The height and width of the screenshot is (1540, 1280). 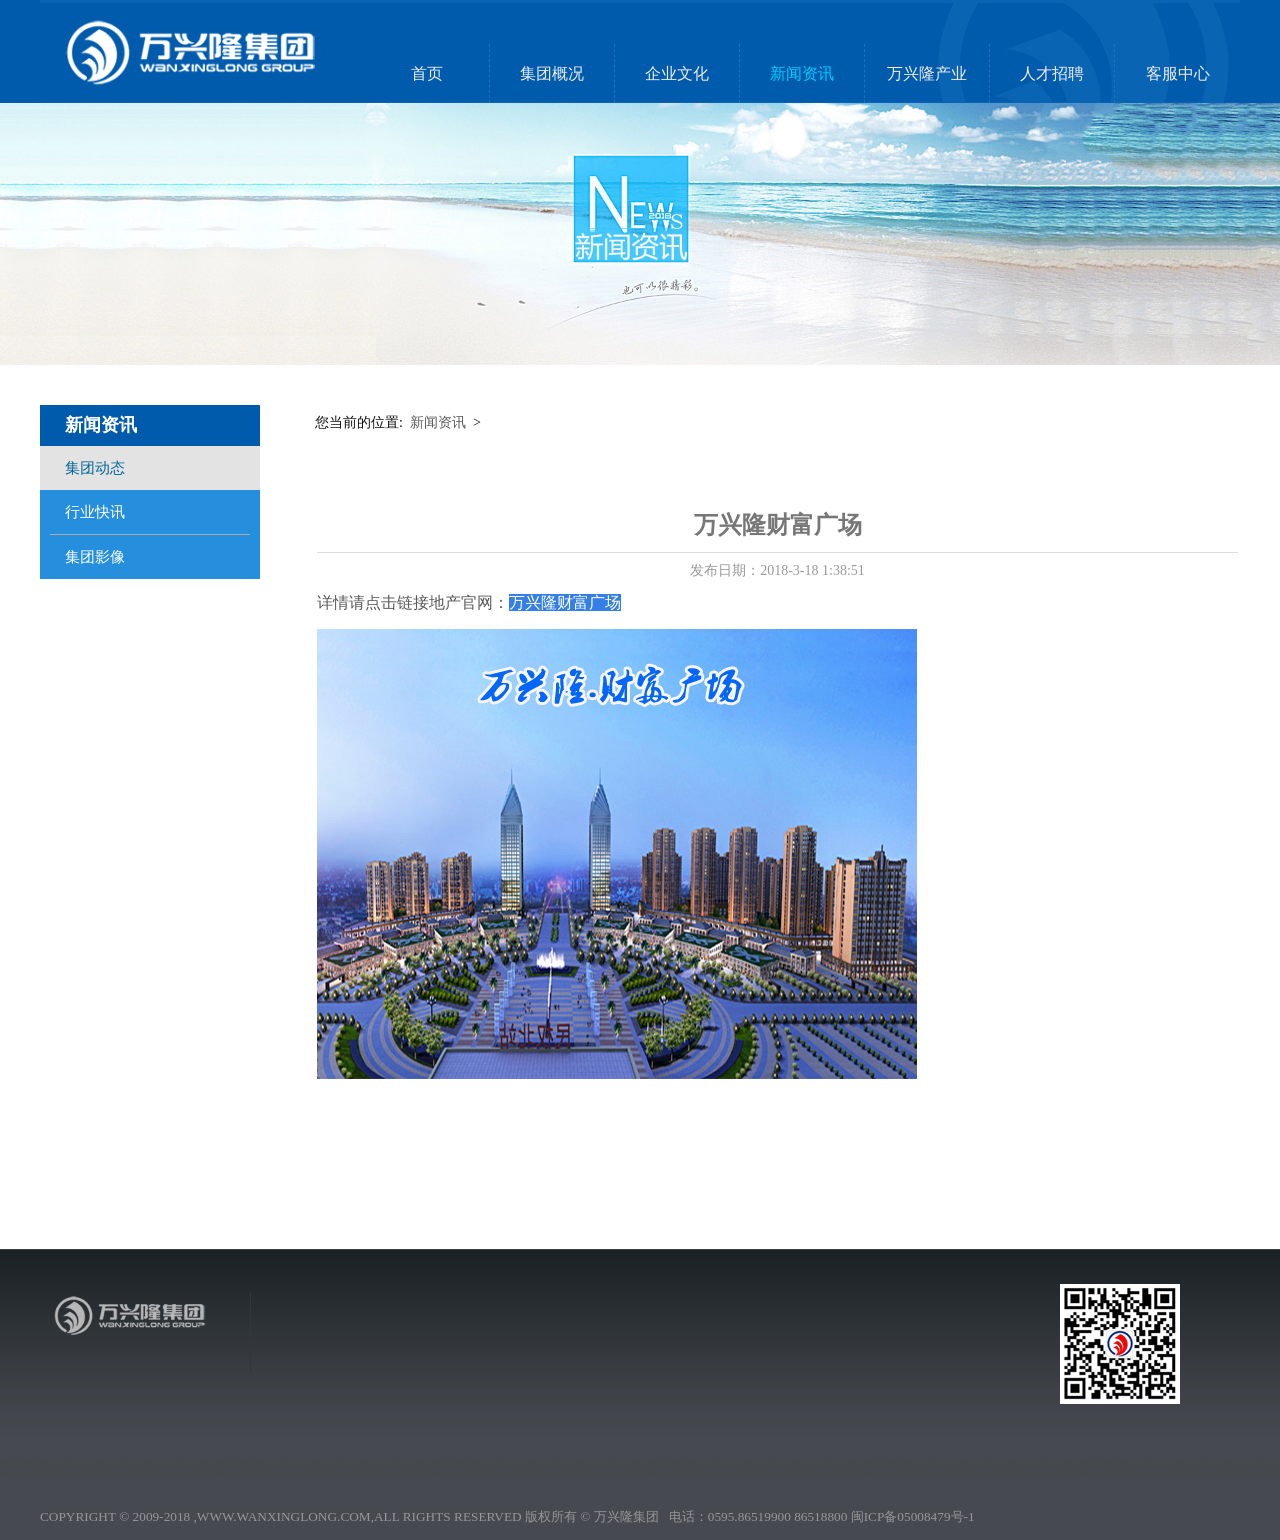 What do you see at coordinates (677, 73) in the screenshot?
I see `企业文化` at bounding box center [677, 73].